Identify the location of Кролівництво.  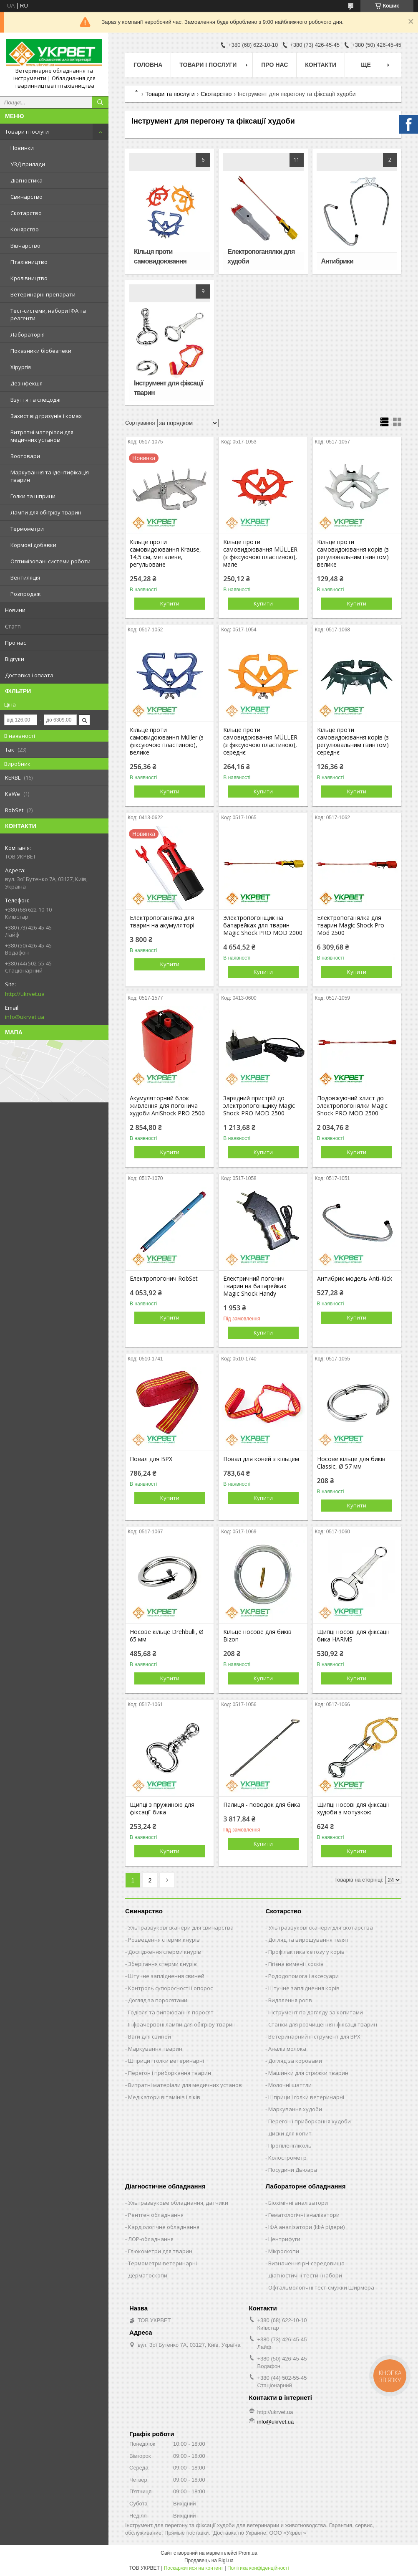
(29, 278).